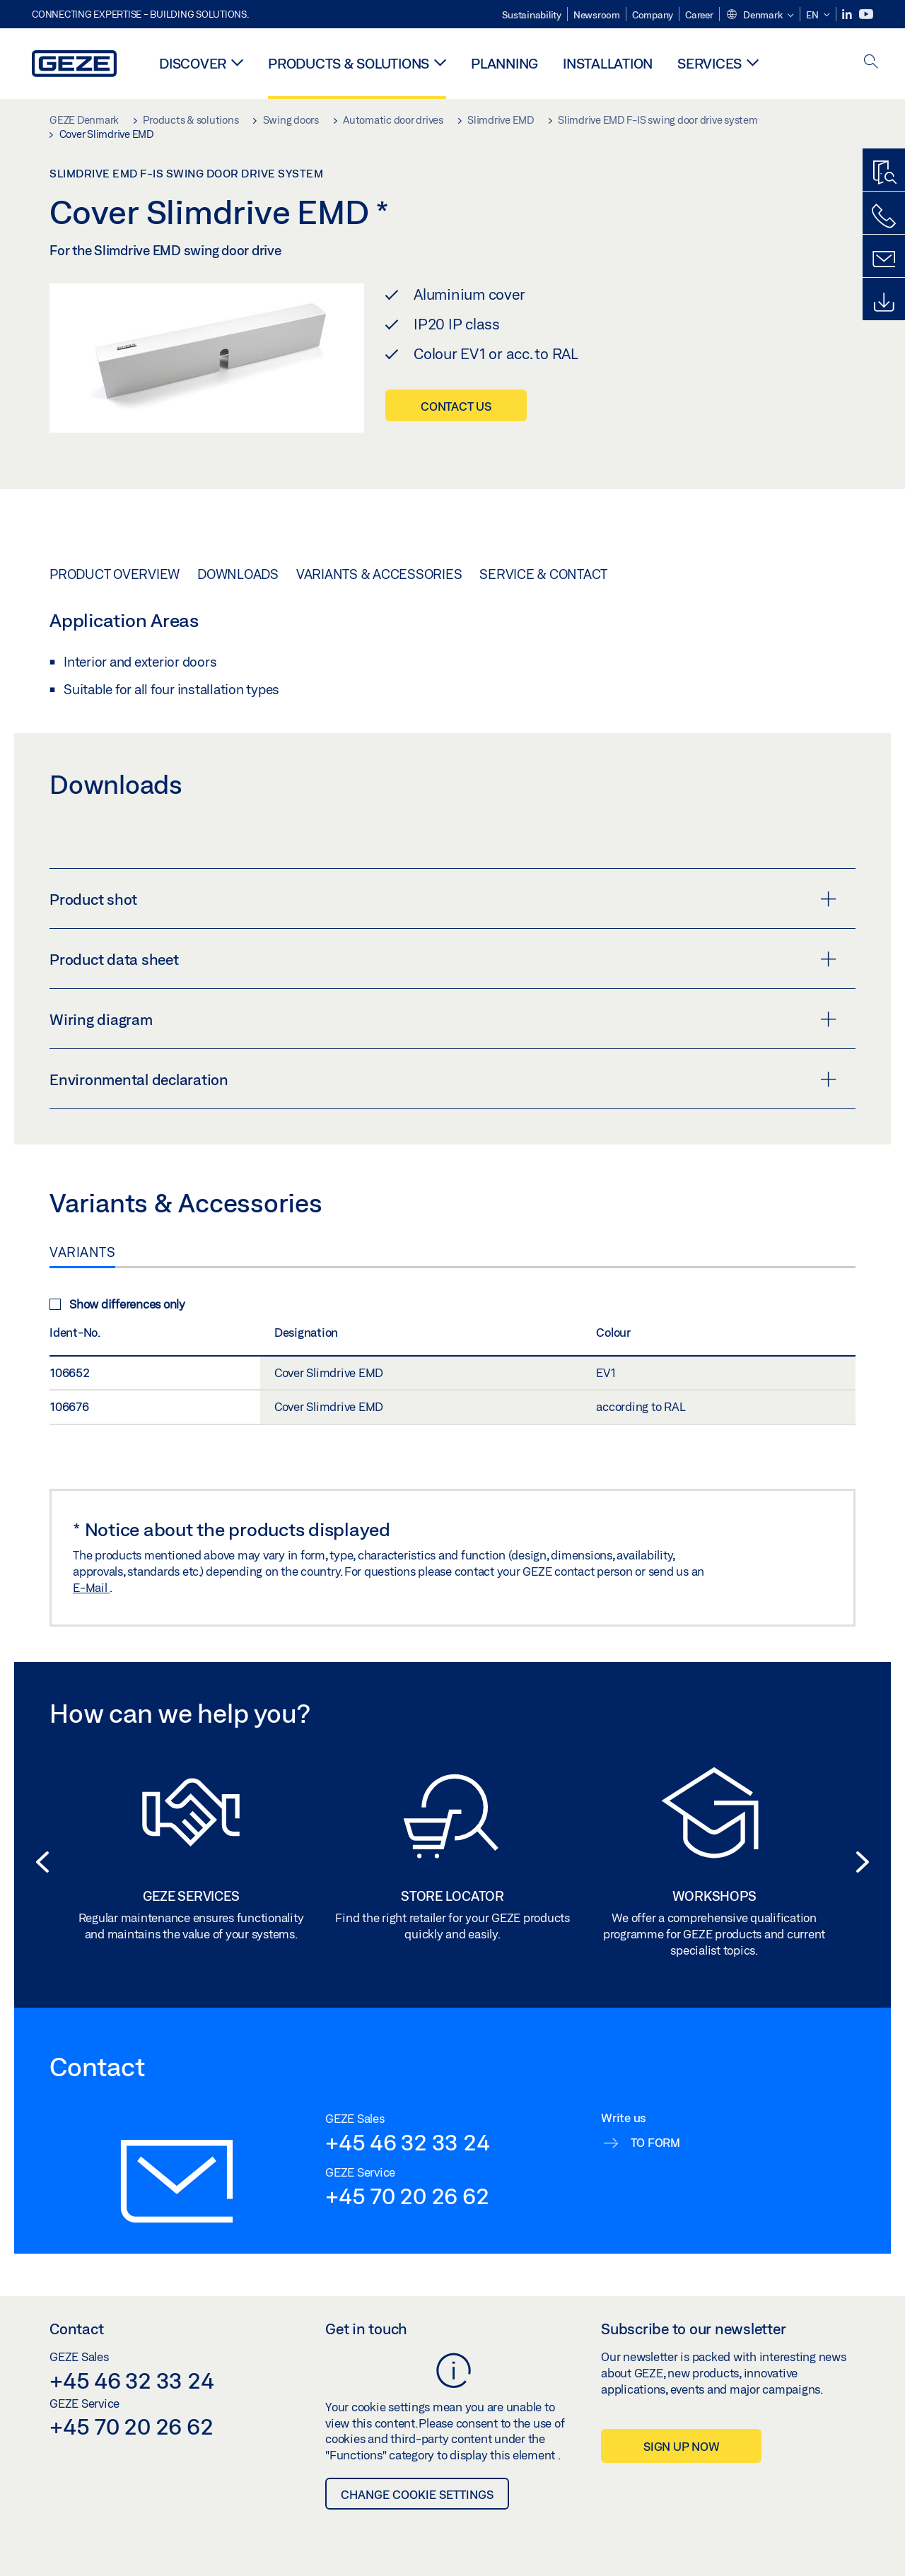 The image size is (905, 2576). Describe the element at coordinates (82, 1252) in the screenshot. I see `Variants [tab]` at that location.